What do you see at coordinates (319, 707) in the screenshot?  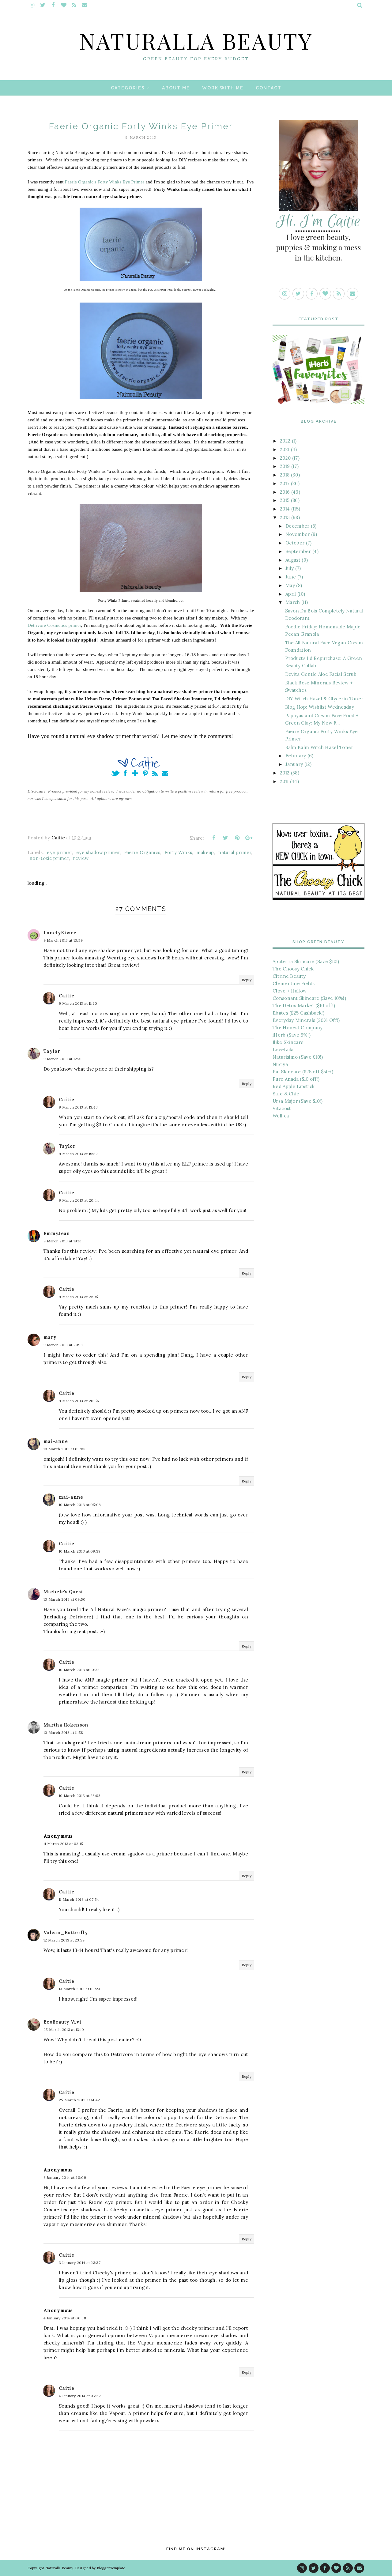 I see `Blog Hop: Wishlist Wednesday` at bounding box center [319, 707].